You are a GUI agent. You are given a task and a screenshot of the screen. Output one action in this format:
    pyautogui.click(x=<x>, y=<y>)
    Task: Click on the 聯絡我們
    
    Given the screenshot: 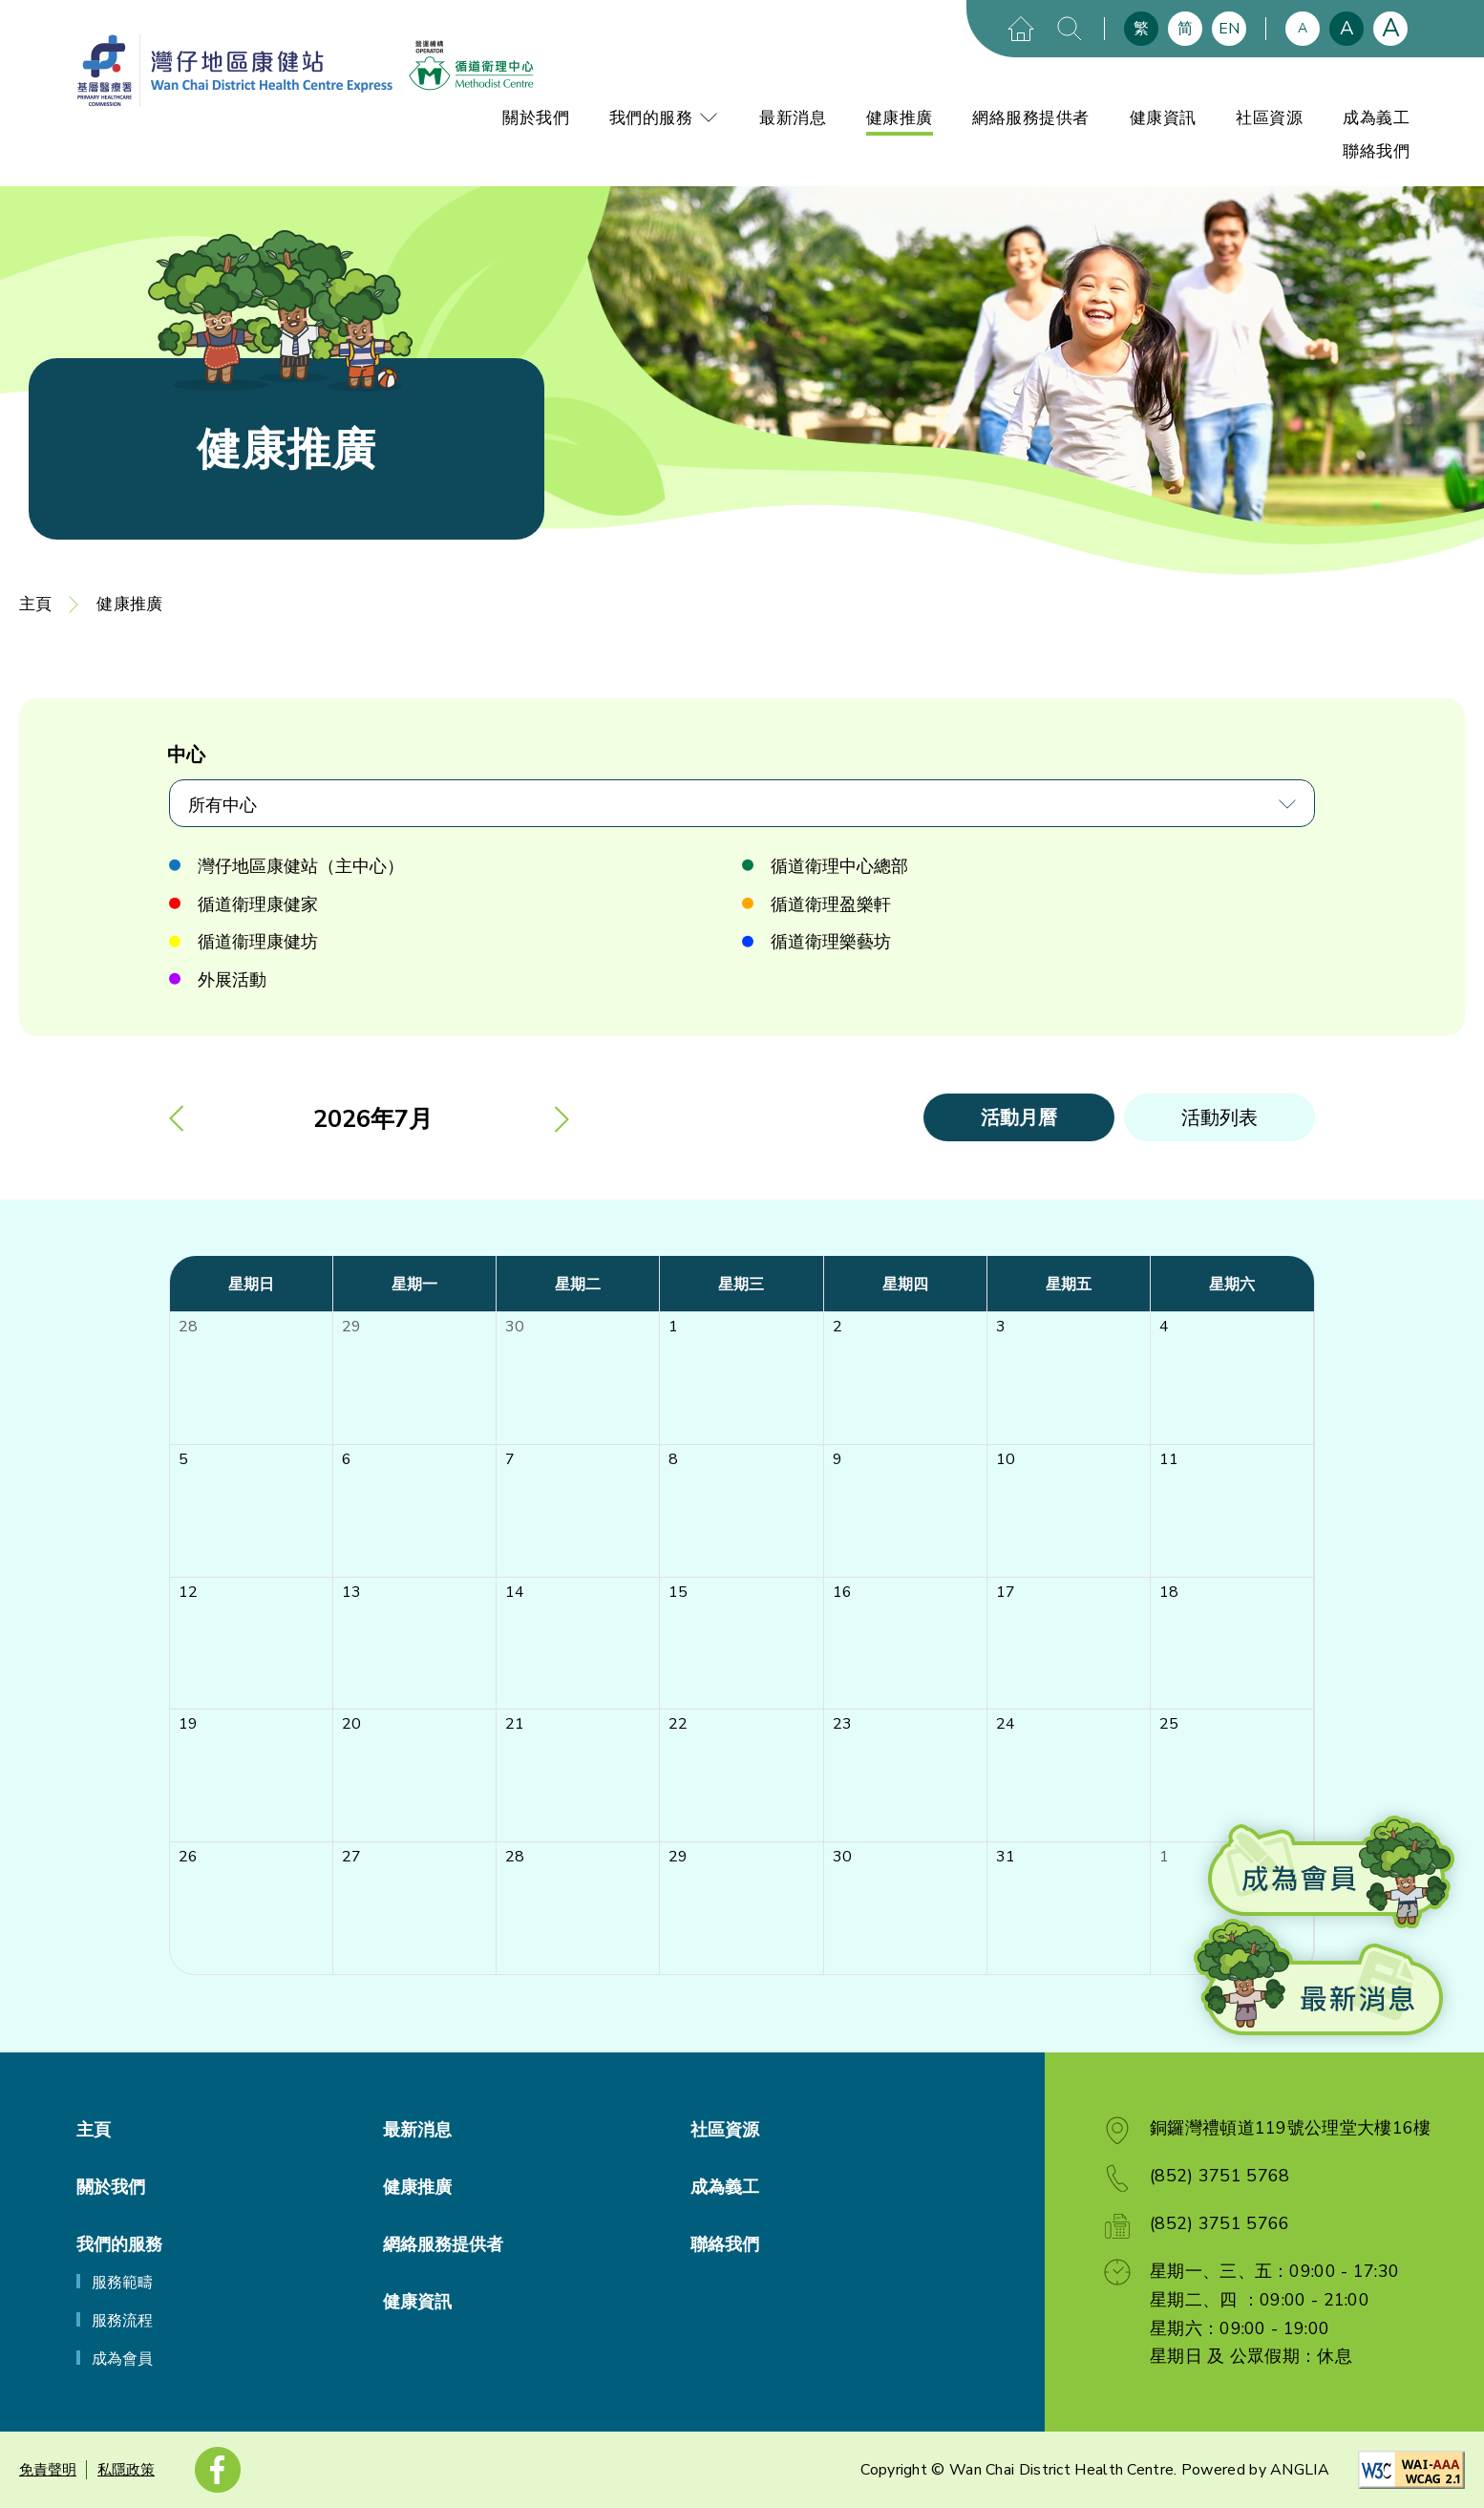 What is the action you would take?
    pyautogui.click(x=1376, y=151)
    